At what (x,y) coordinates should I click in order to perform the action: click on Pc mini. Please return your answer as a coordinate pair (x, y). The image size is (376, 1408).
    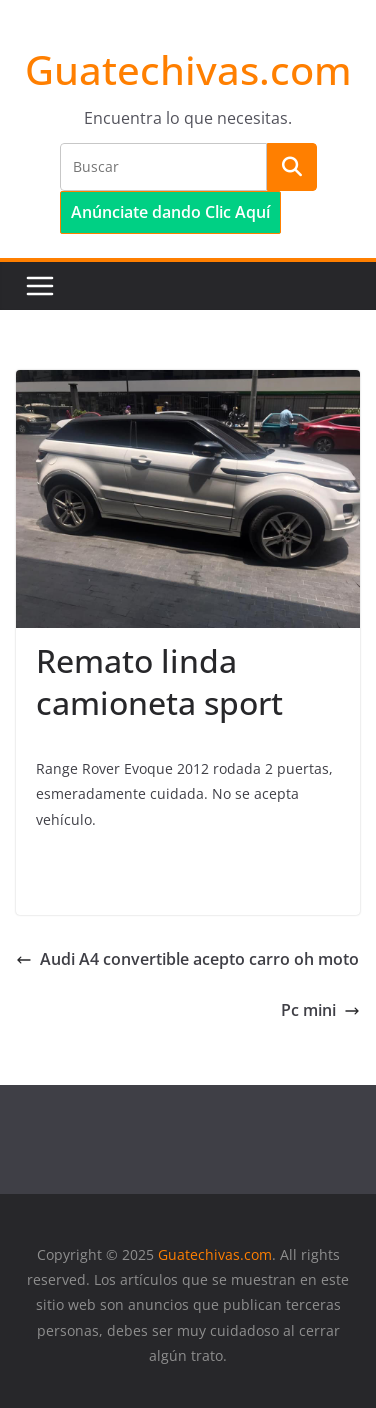
    Looking at the image, I should click on (320, 1010).